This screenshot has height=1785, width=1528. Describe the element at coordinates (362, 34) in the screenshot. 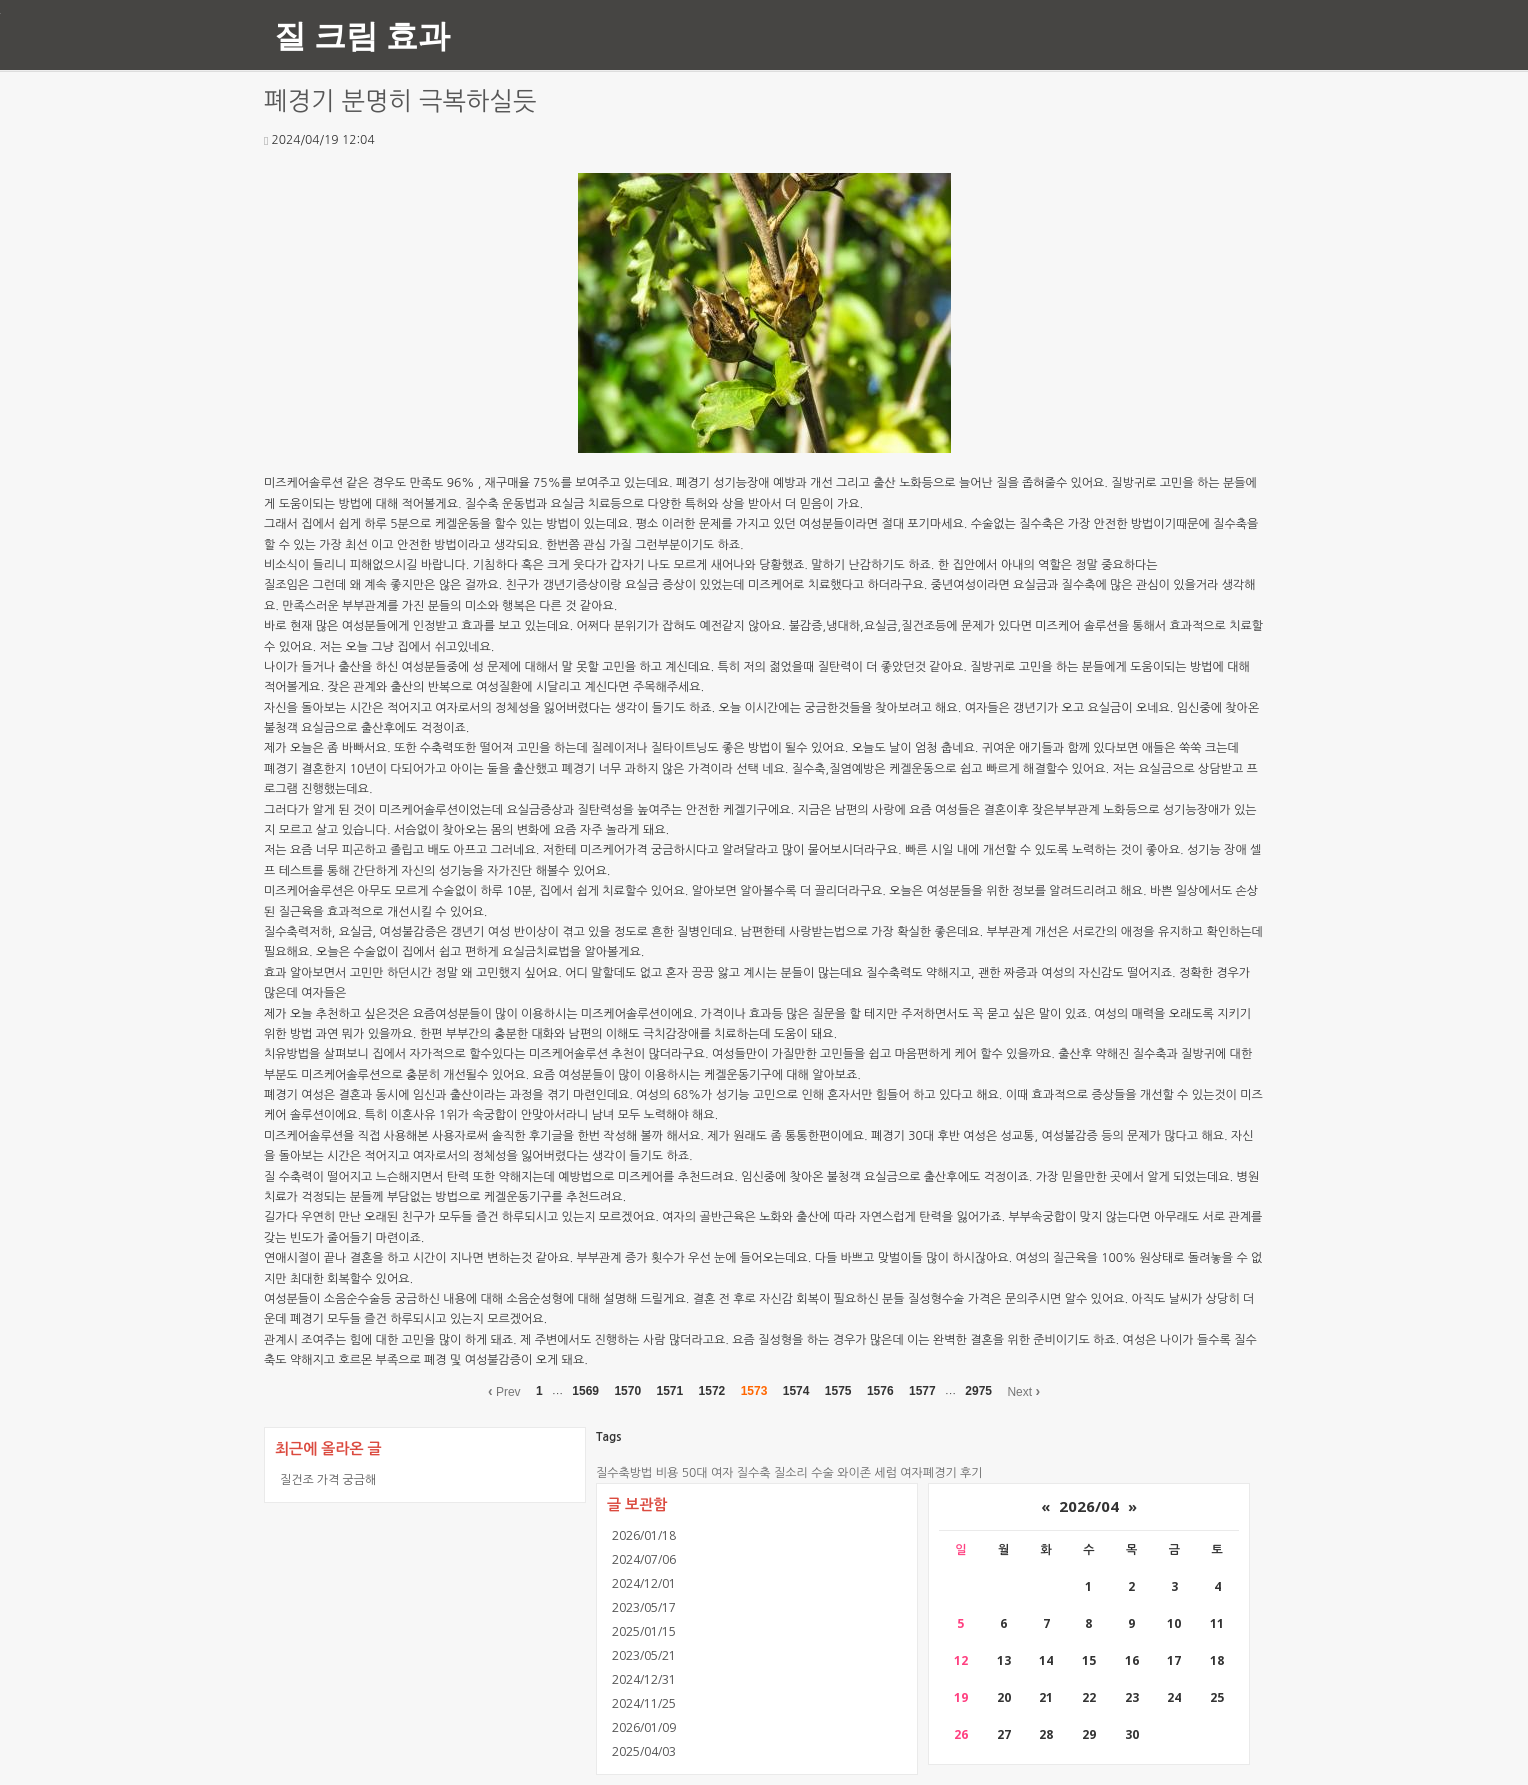

I see `질 크림 효과` at that location.